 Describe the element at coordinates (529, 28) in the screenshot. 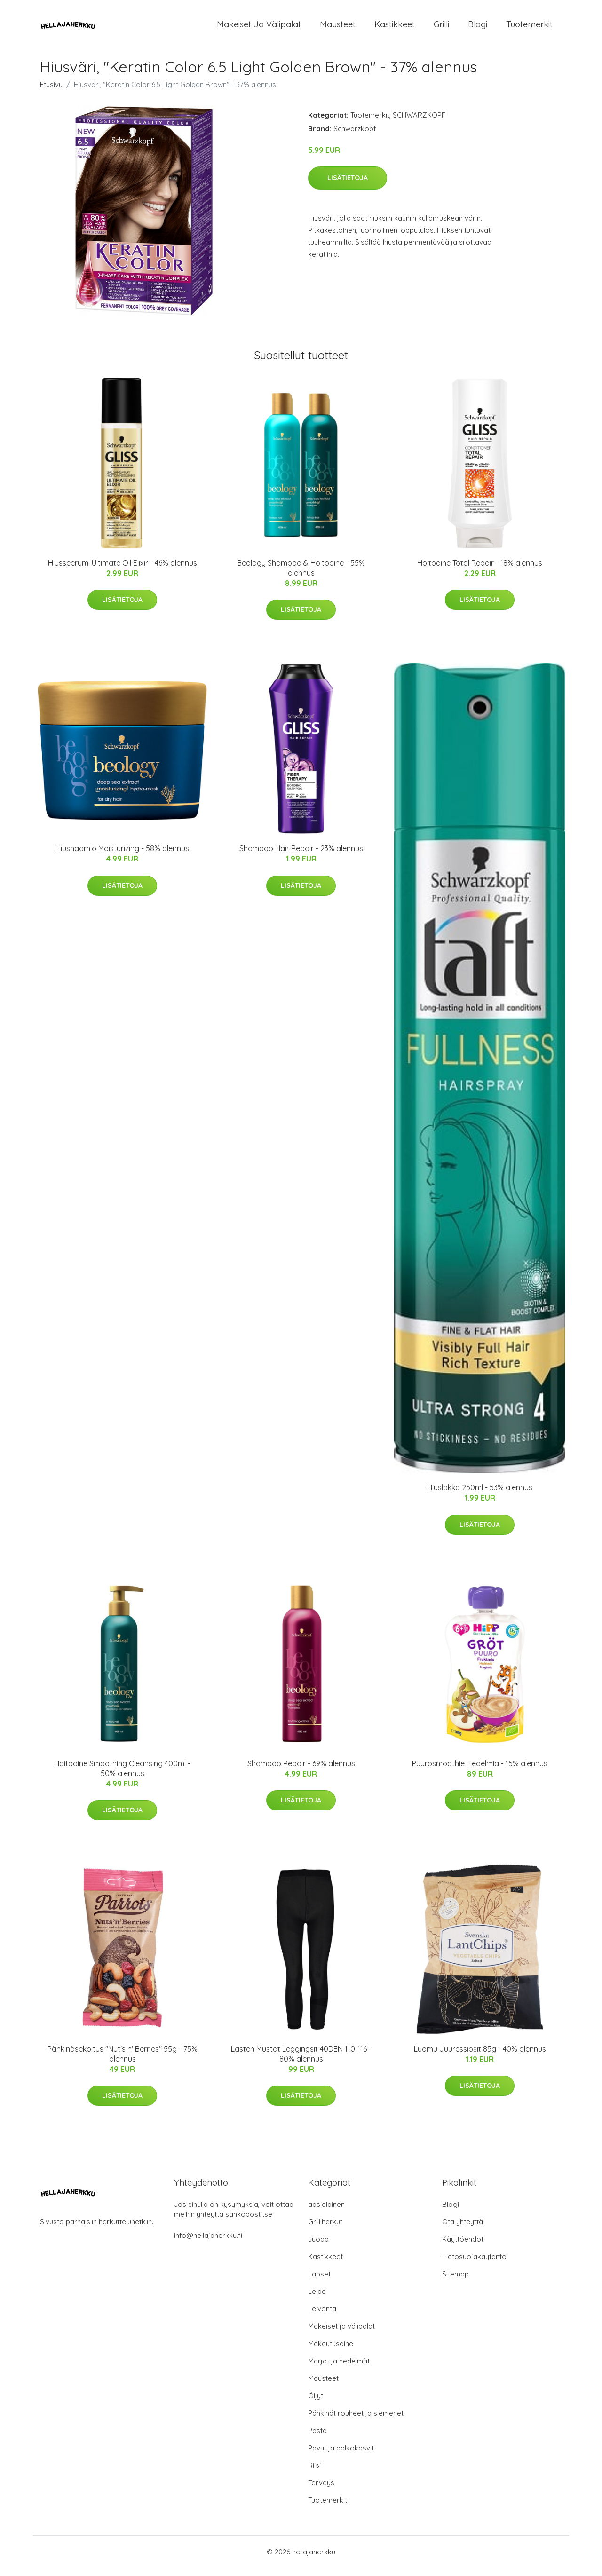

I see `Tuotemerkit` at that location.